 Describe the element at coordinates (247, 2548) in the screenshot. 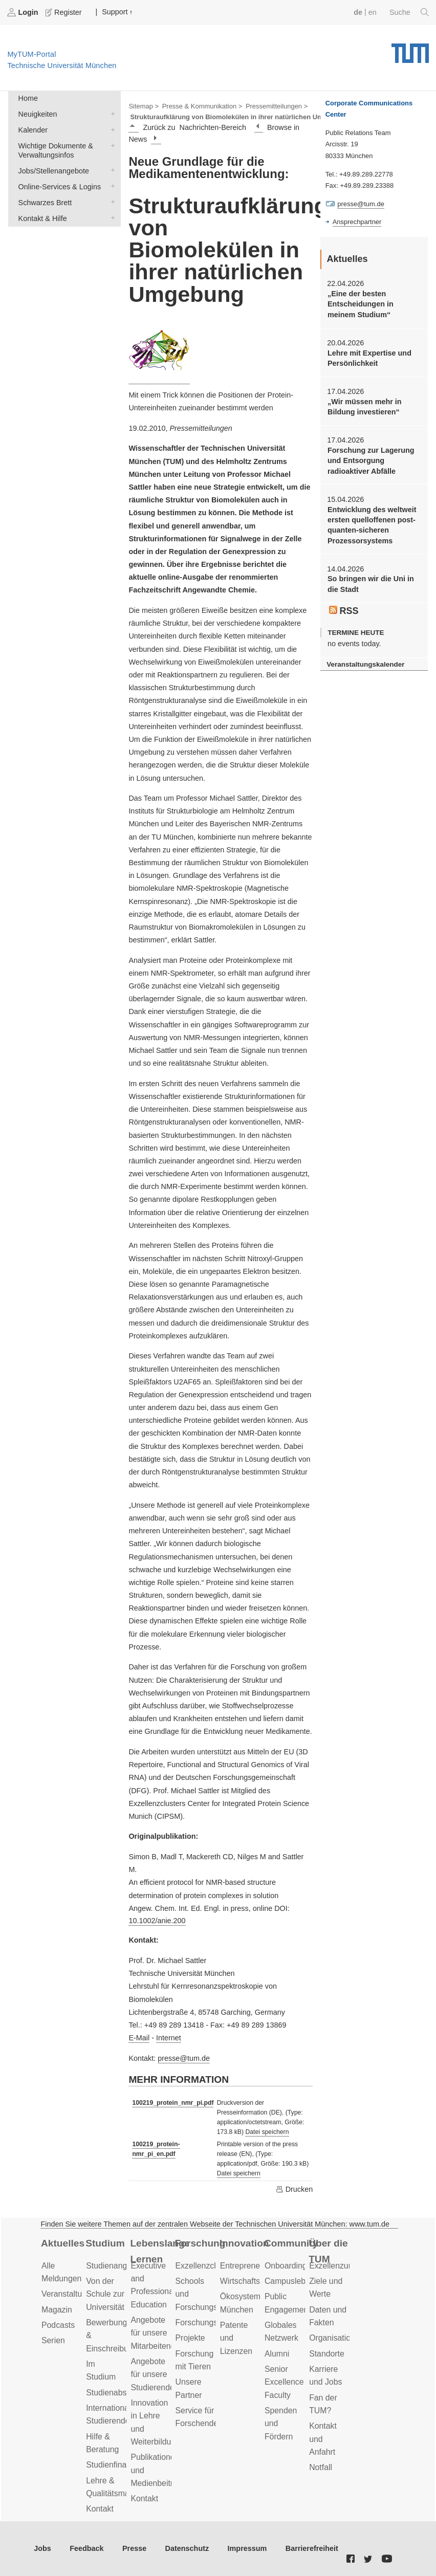

I see `Impressum` at that location.